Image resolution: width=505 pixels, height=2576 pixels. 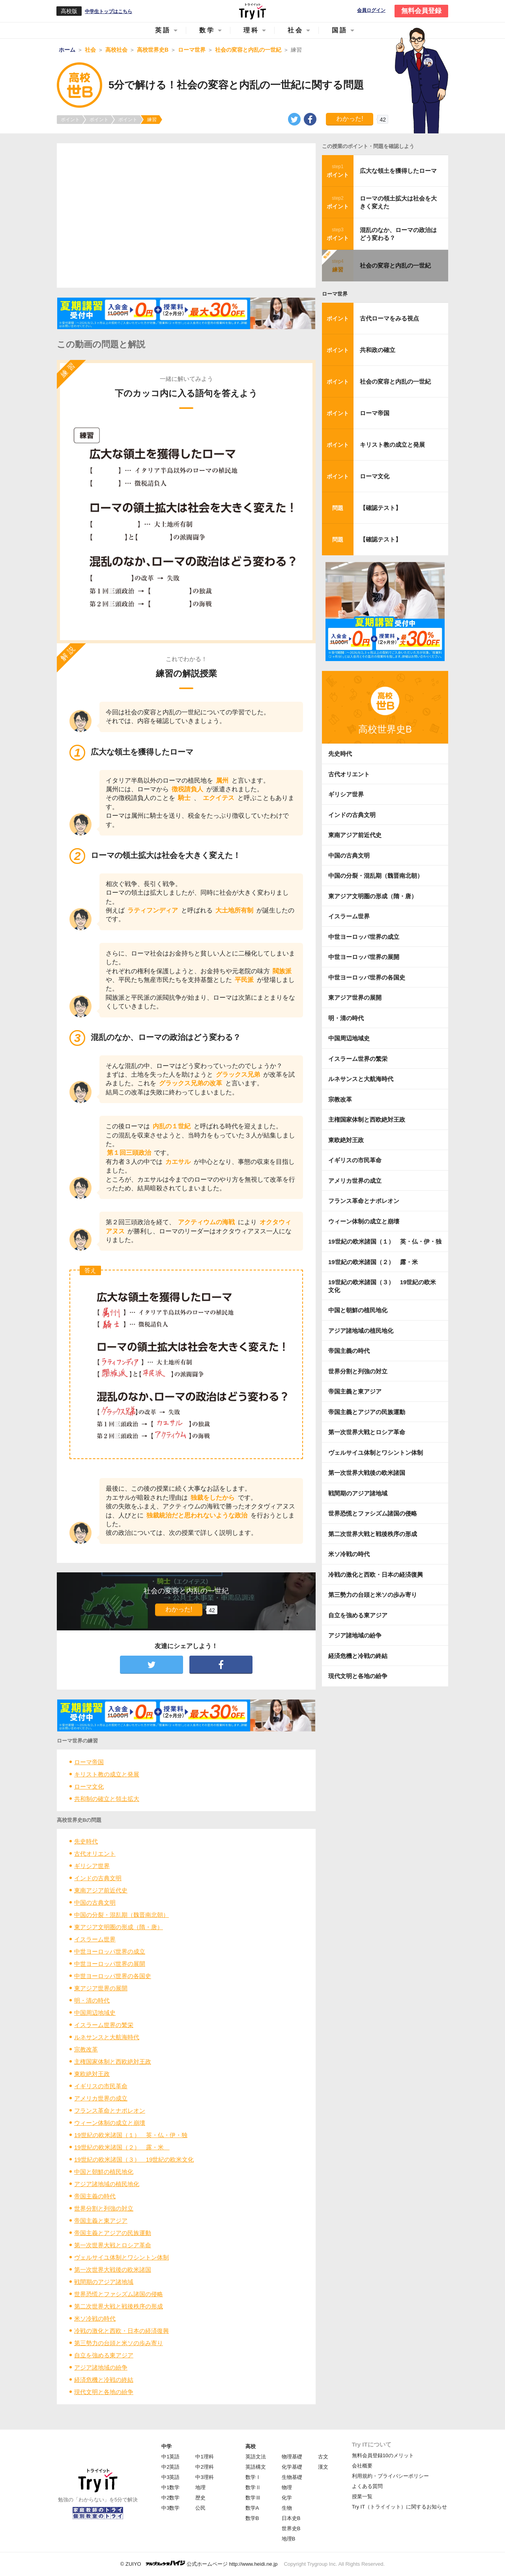 What do you see at coordinates (362, 2466) in the screenshot?
I see `会社概要` at bounding box center [362, 2466].